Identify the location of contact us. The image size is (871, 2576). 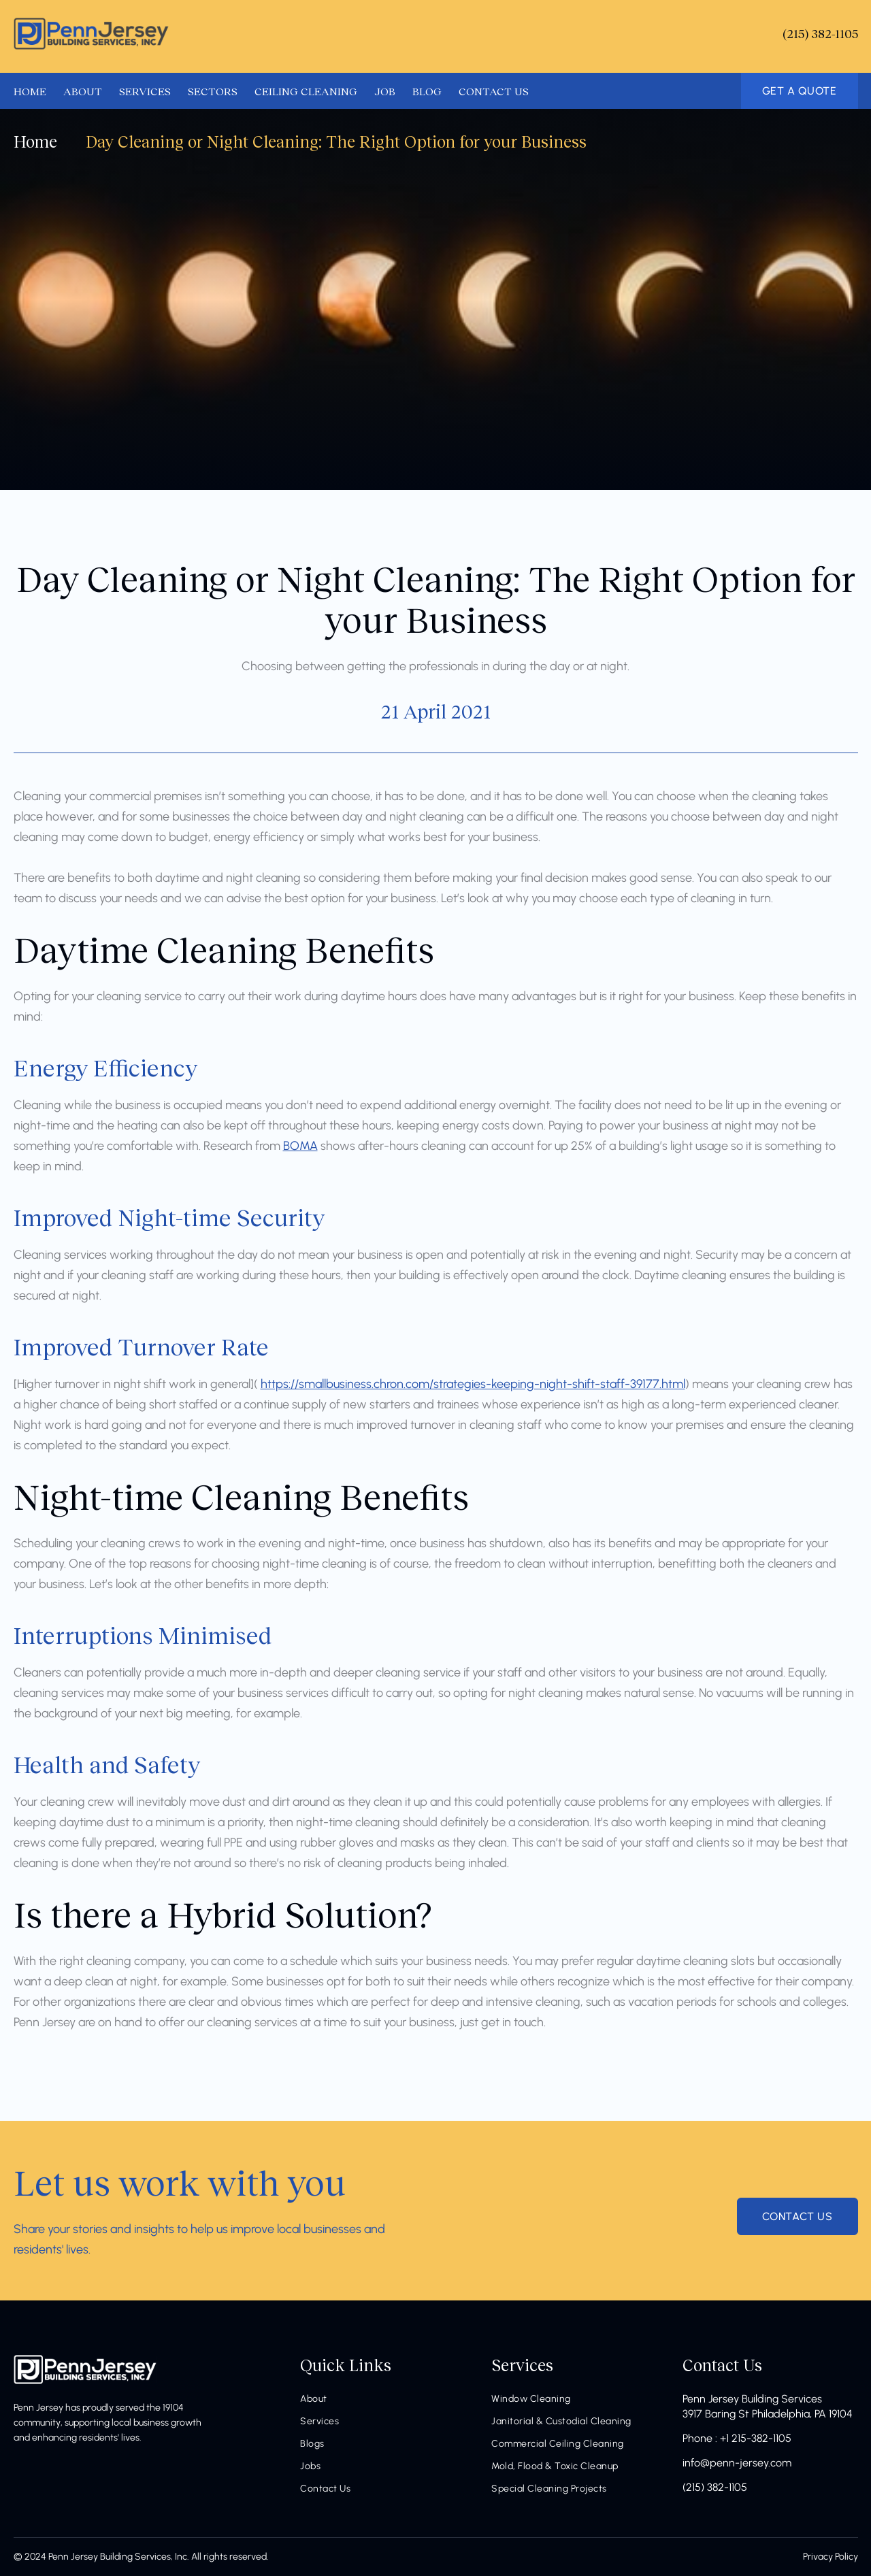
(797, 2216).